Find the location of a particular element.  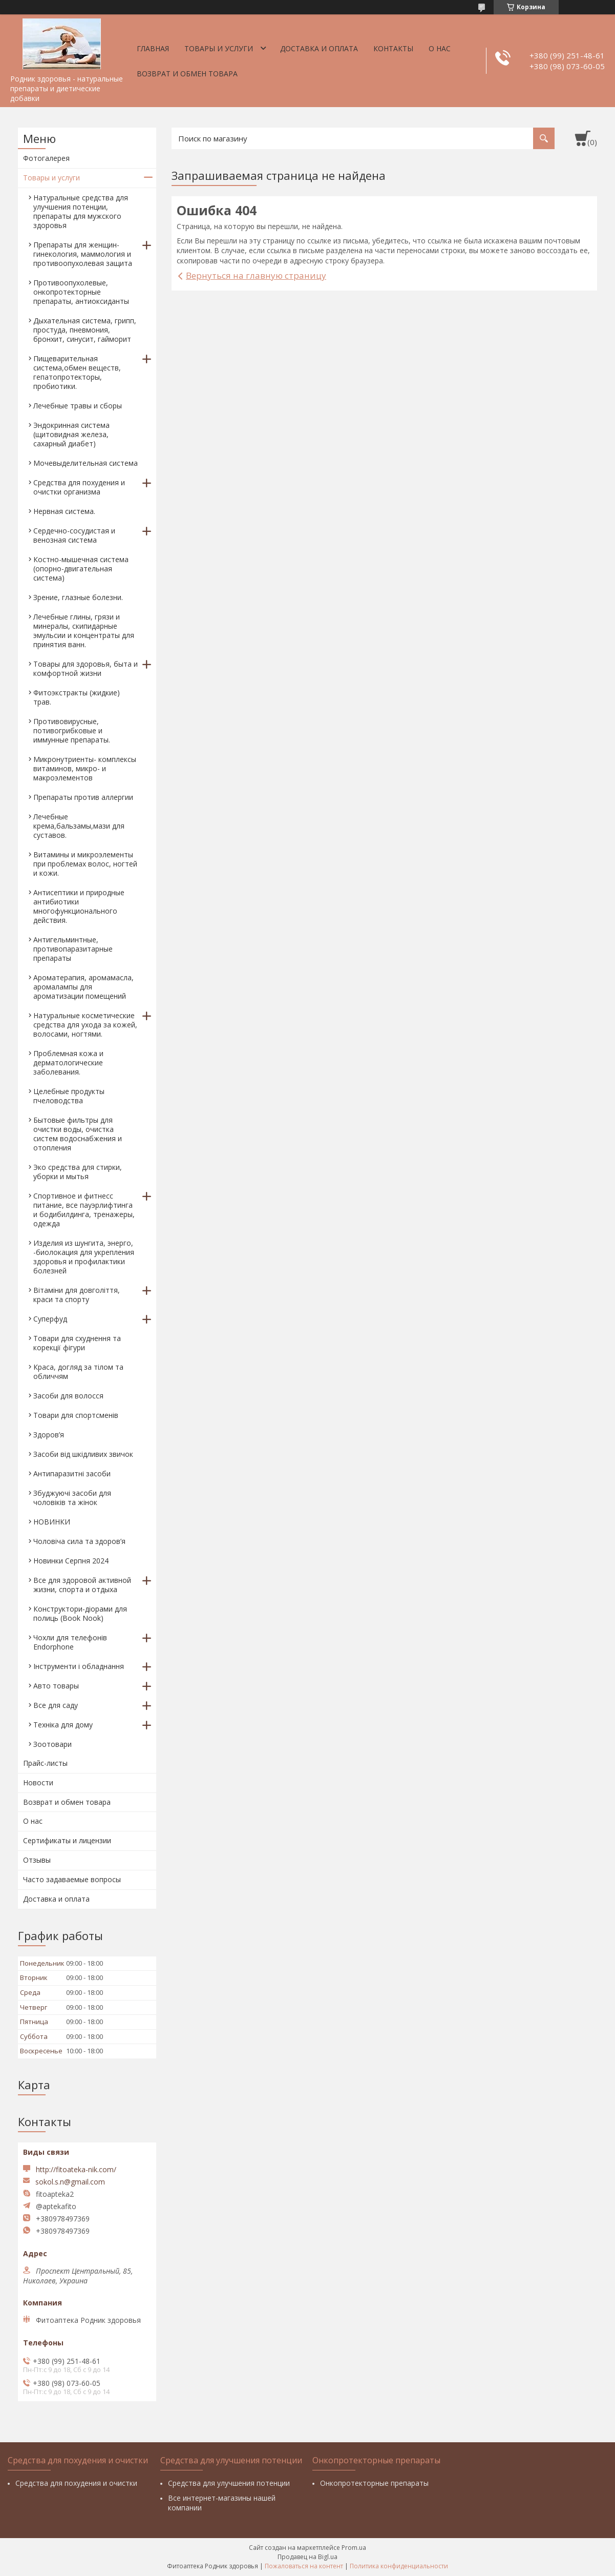

Политика конфиденциальности is located at coordinates (399, 2566).